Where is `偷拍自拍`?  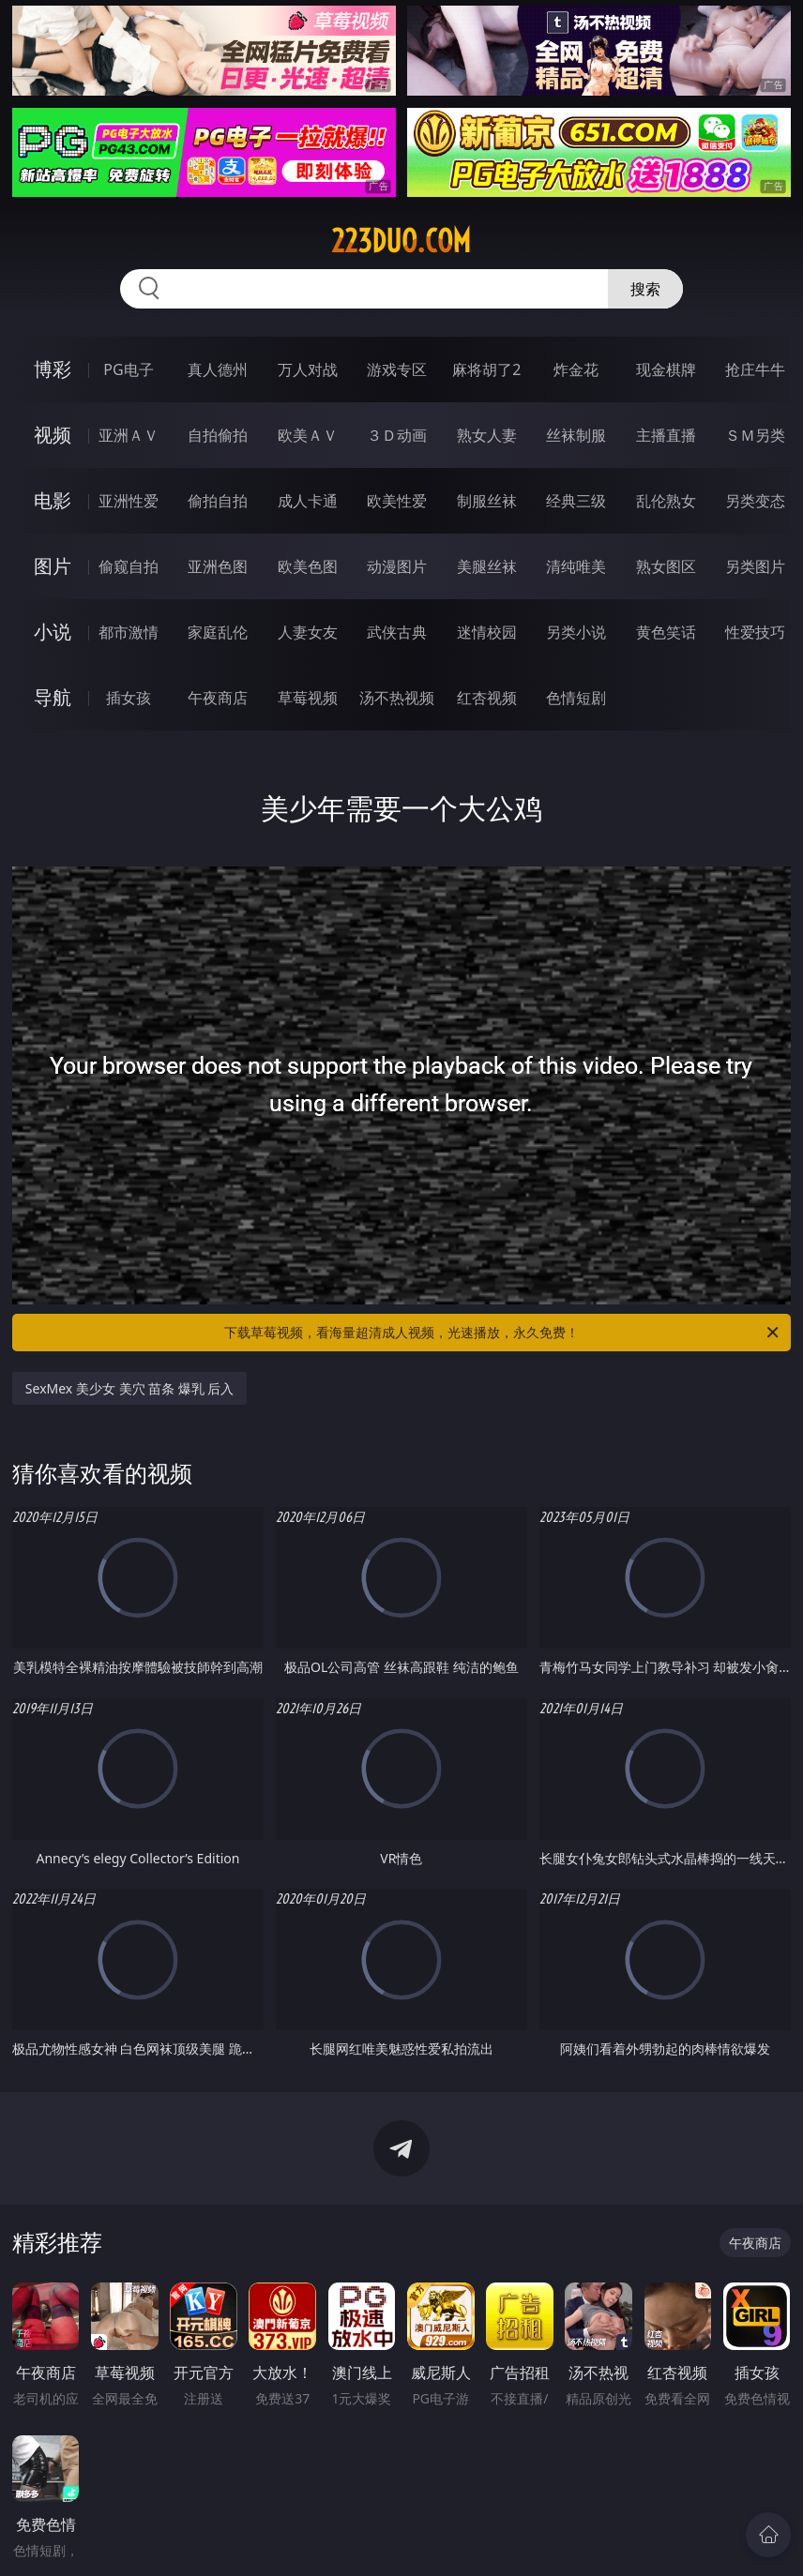
偷拍自拍 is located at coordinates (218, 500).